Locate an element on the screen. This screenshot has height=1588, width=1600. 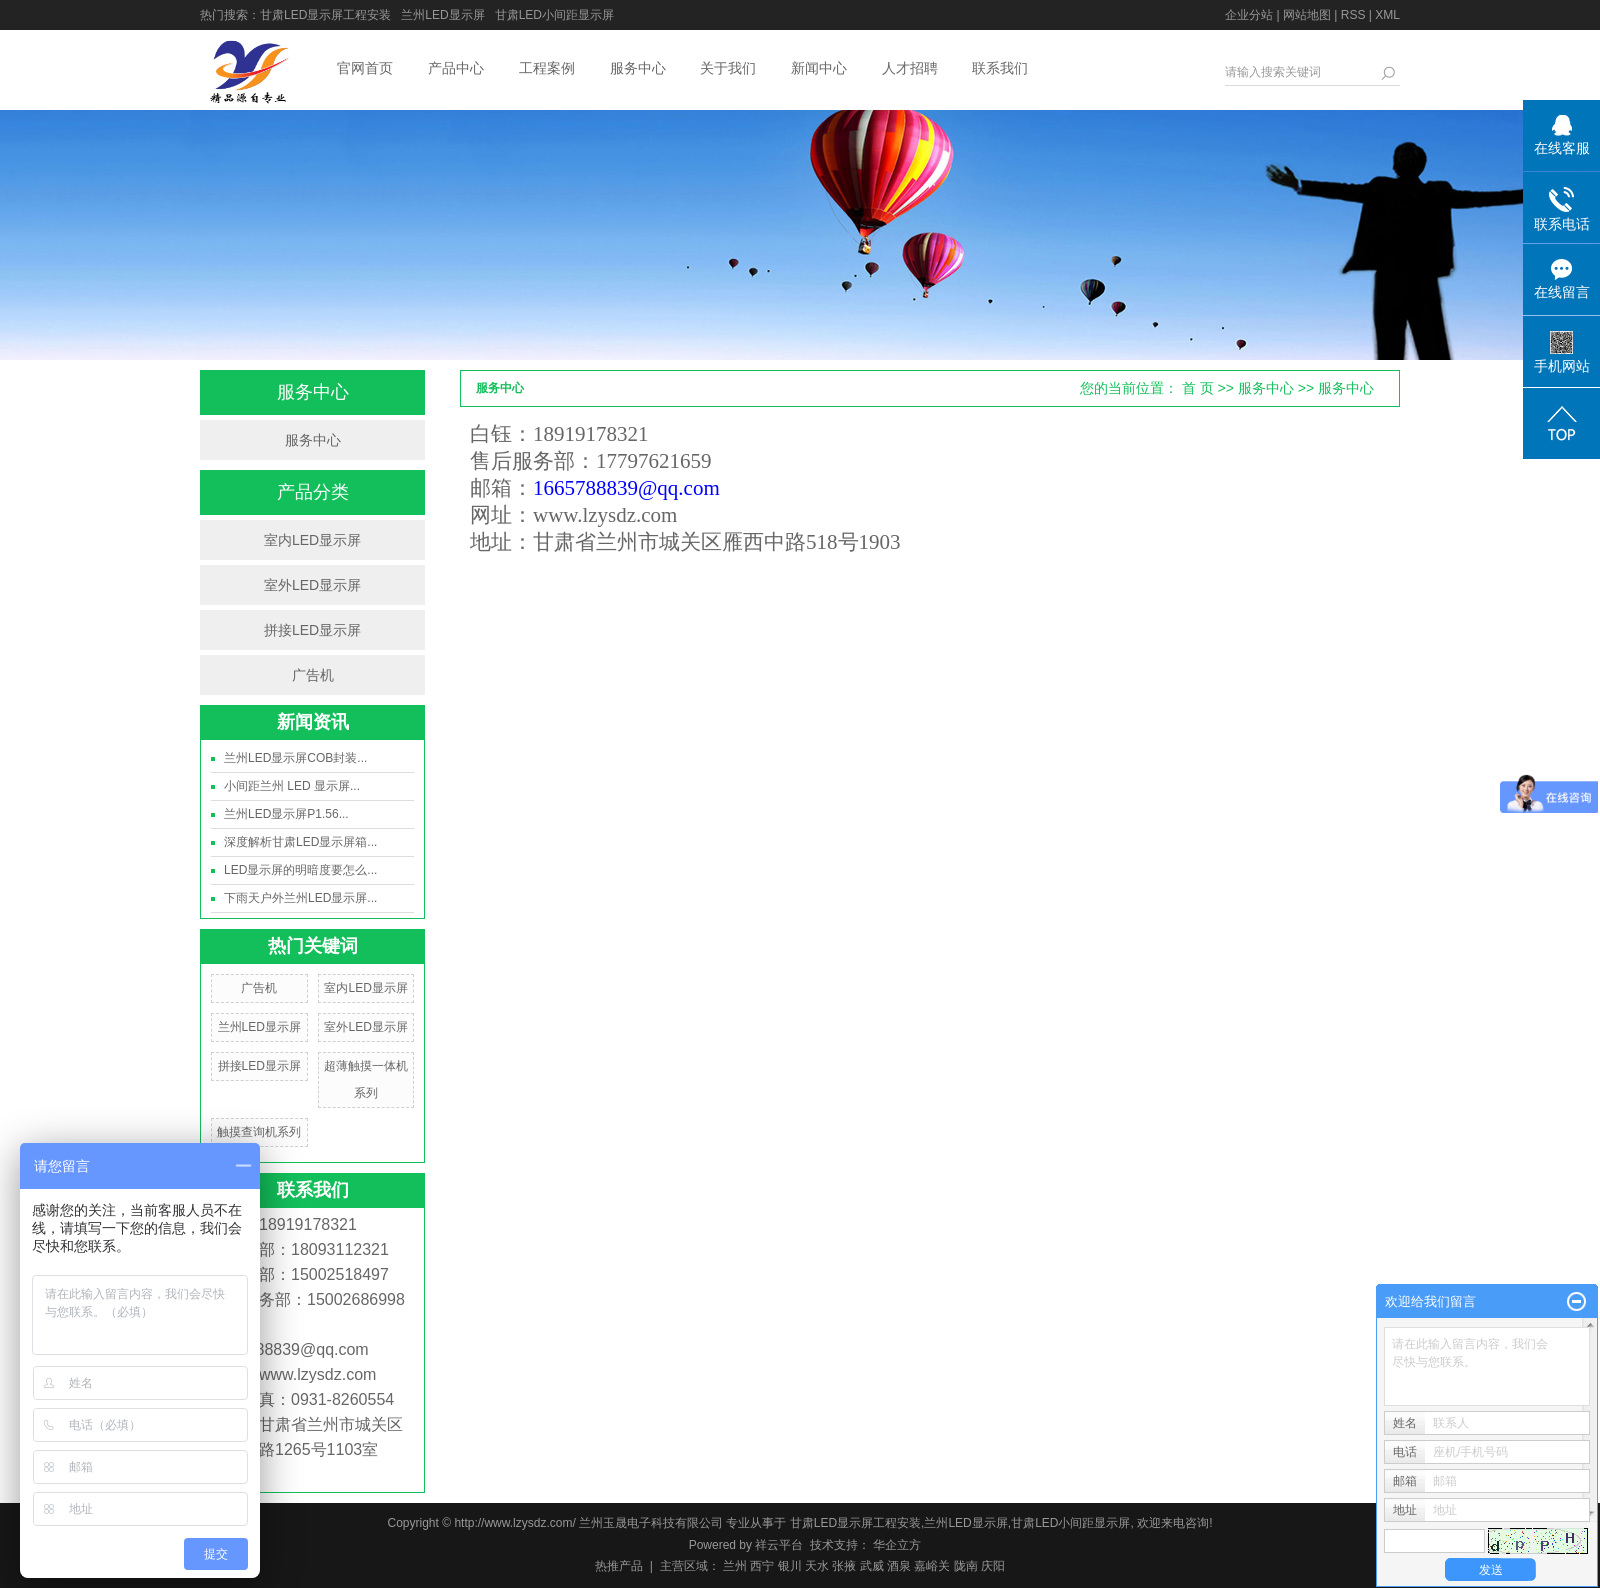
嘉峪关 is located at coordinates (932, 1566).